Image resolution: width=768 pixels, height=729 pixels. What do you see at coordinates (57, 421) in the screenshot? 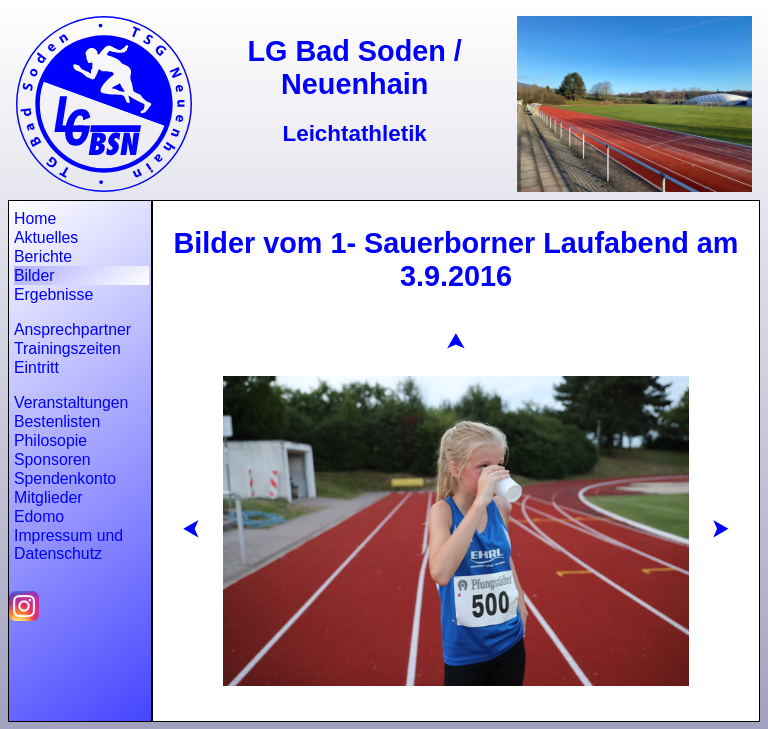
I see `Bestenlisten` at bounding box center [57, 421].